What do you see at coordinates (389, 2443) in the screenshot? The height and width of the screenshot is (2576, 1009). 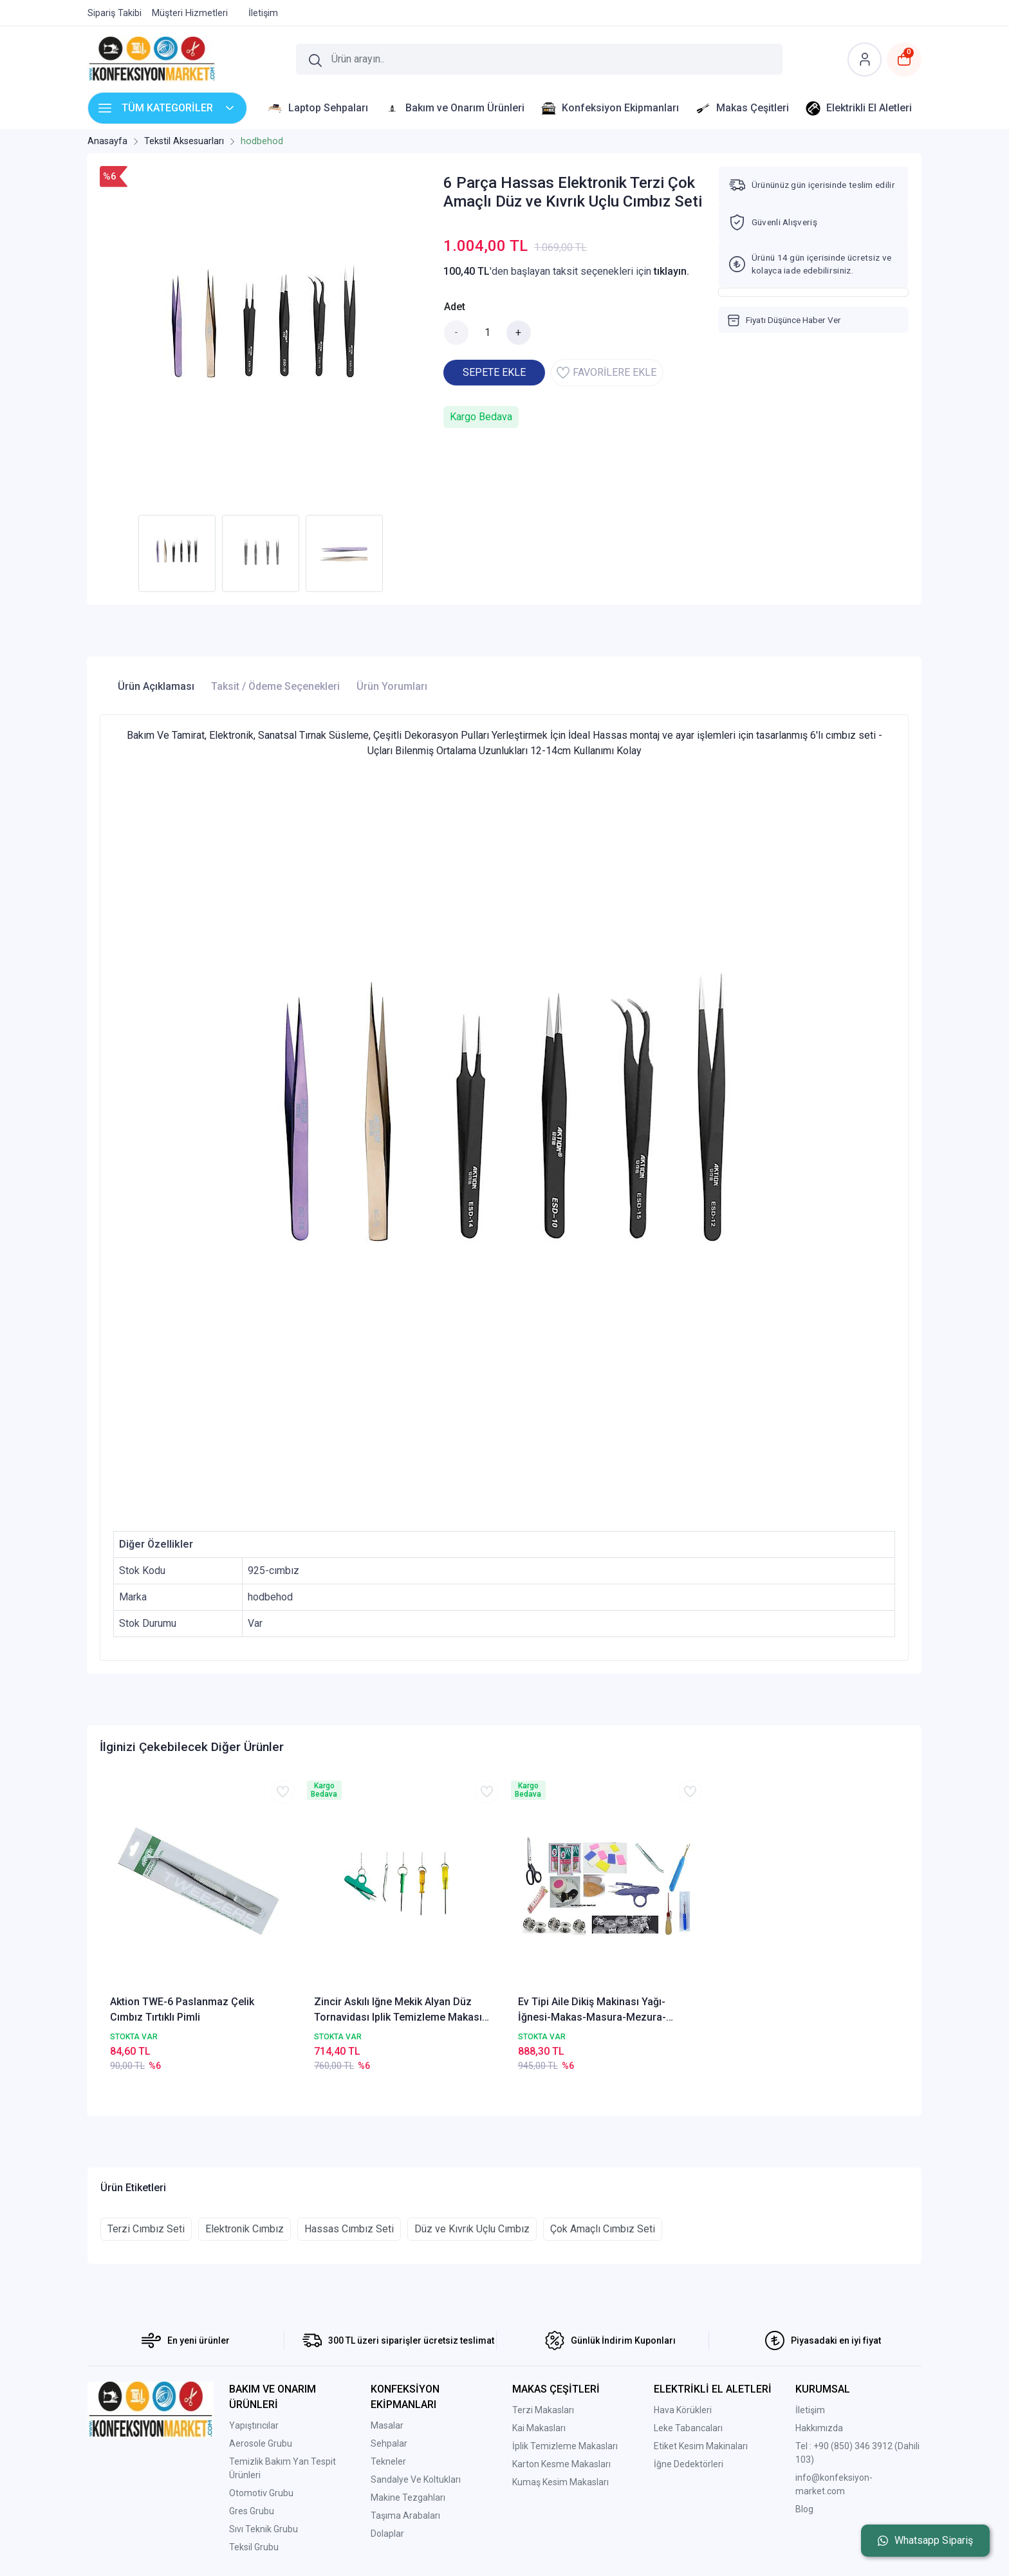 I see `Sehpalar` at bounding box center [389, 2443].